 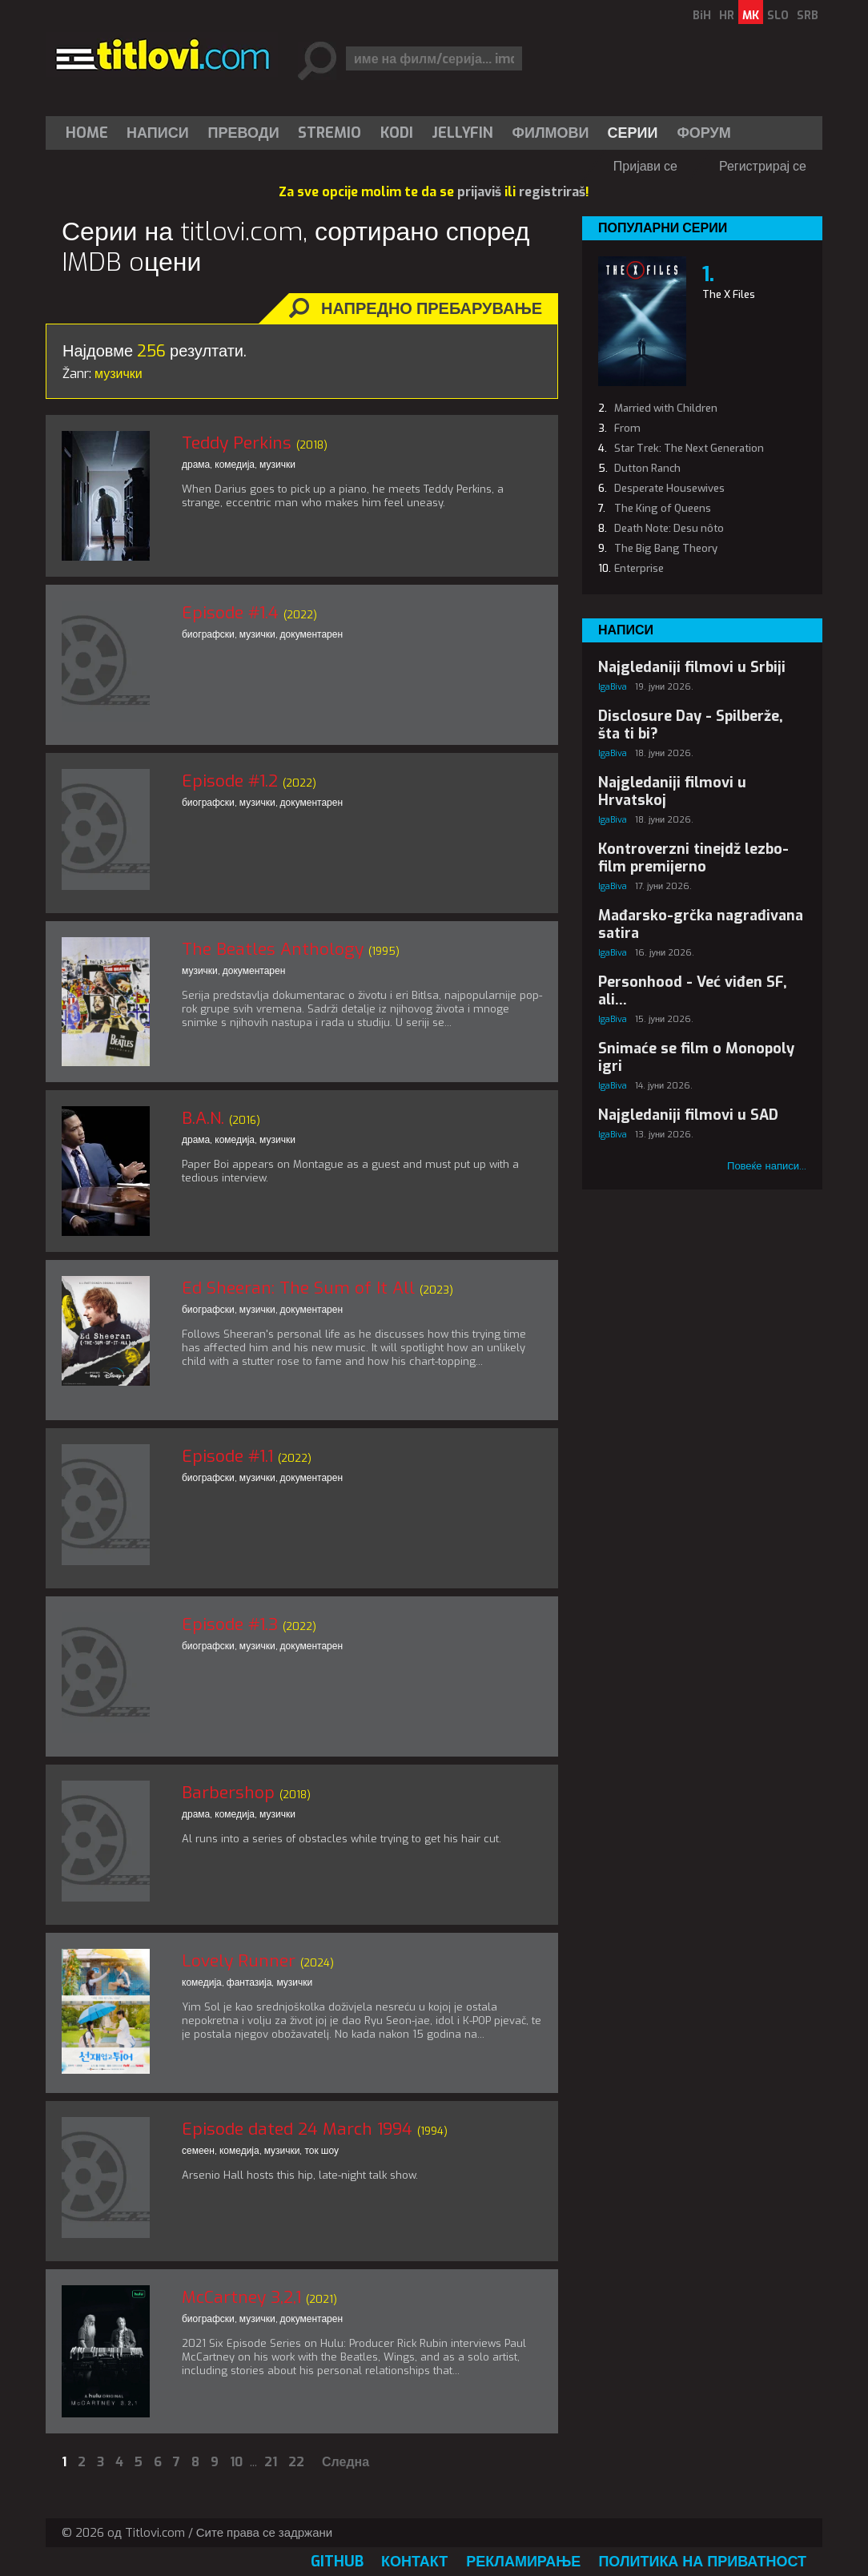 What do you see at coordinates (431, 309) in the screenshot?
I see `Напредно пребарување` at bounding box center [431, 309].